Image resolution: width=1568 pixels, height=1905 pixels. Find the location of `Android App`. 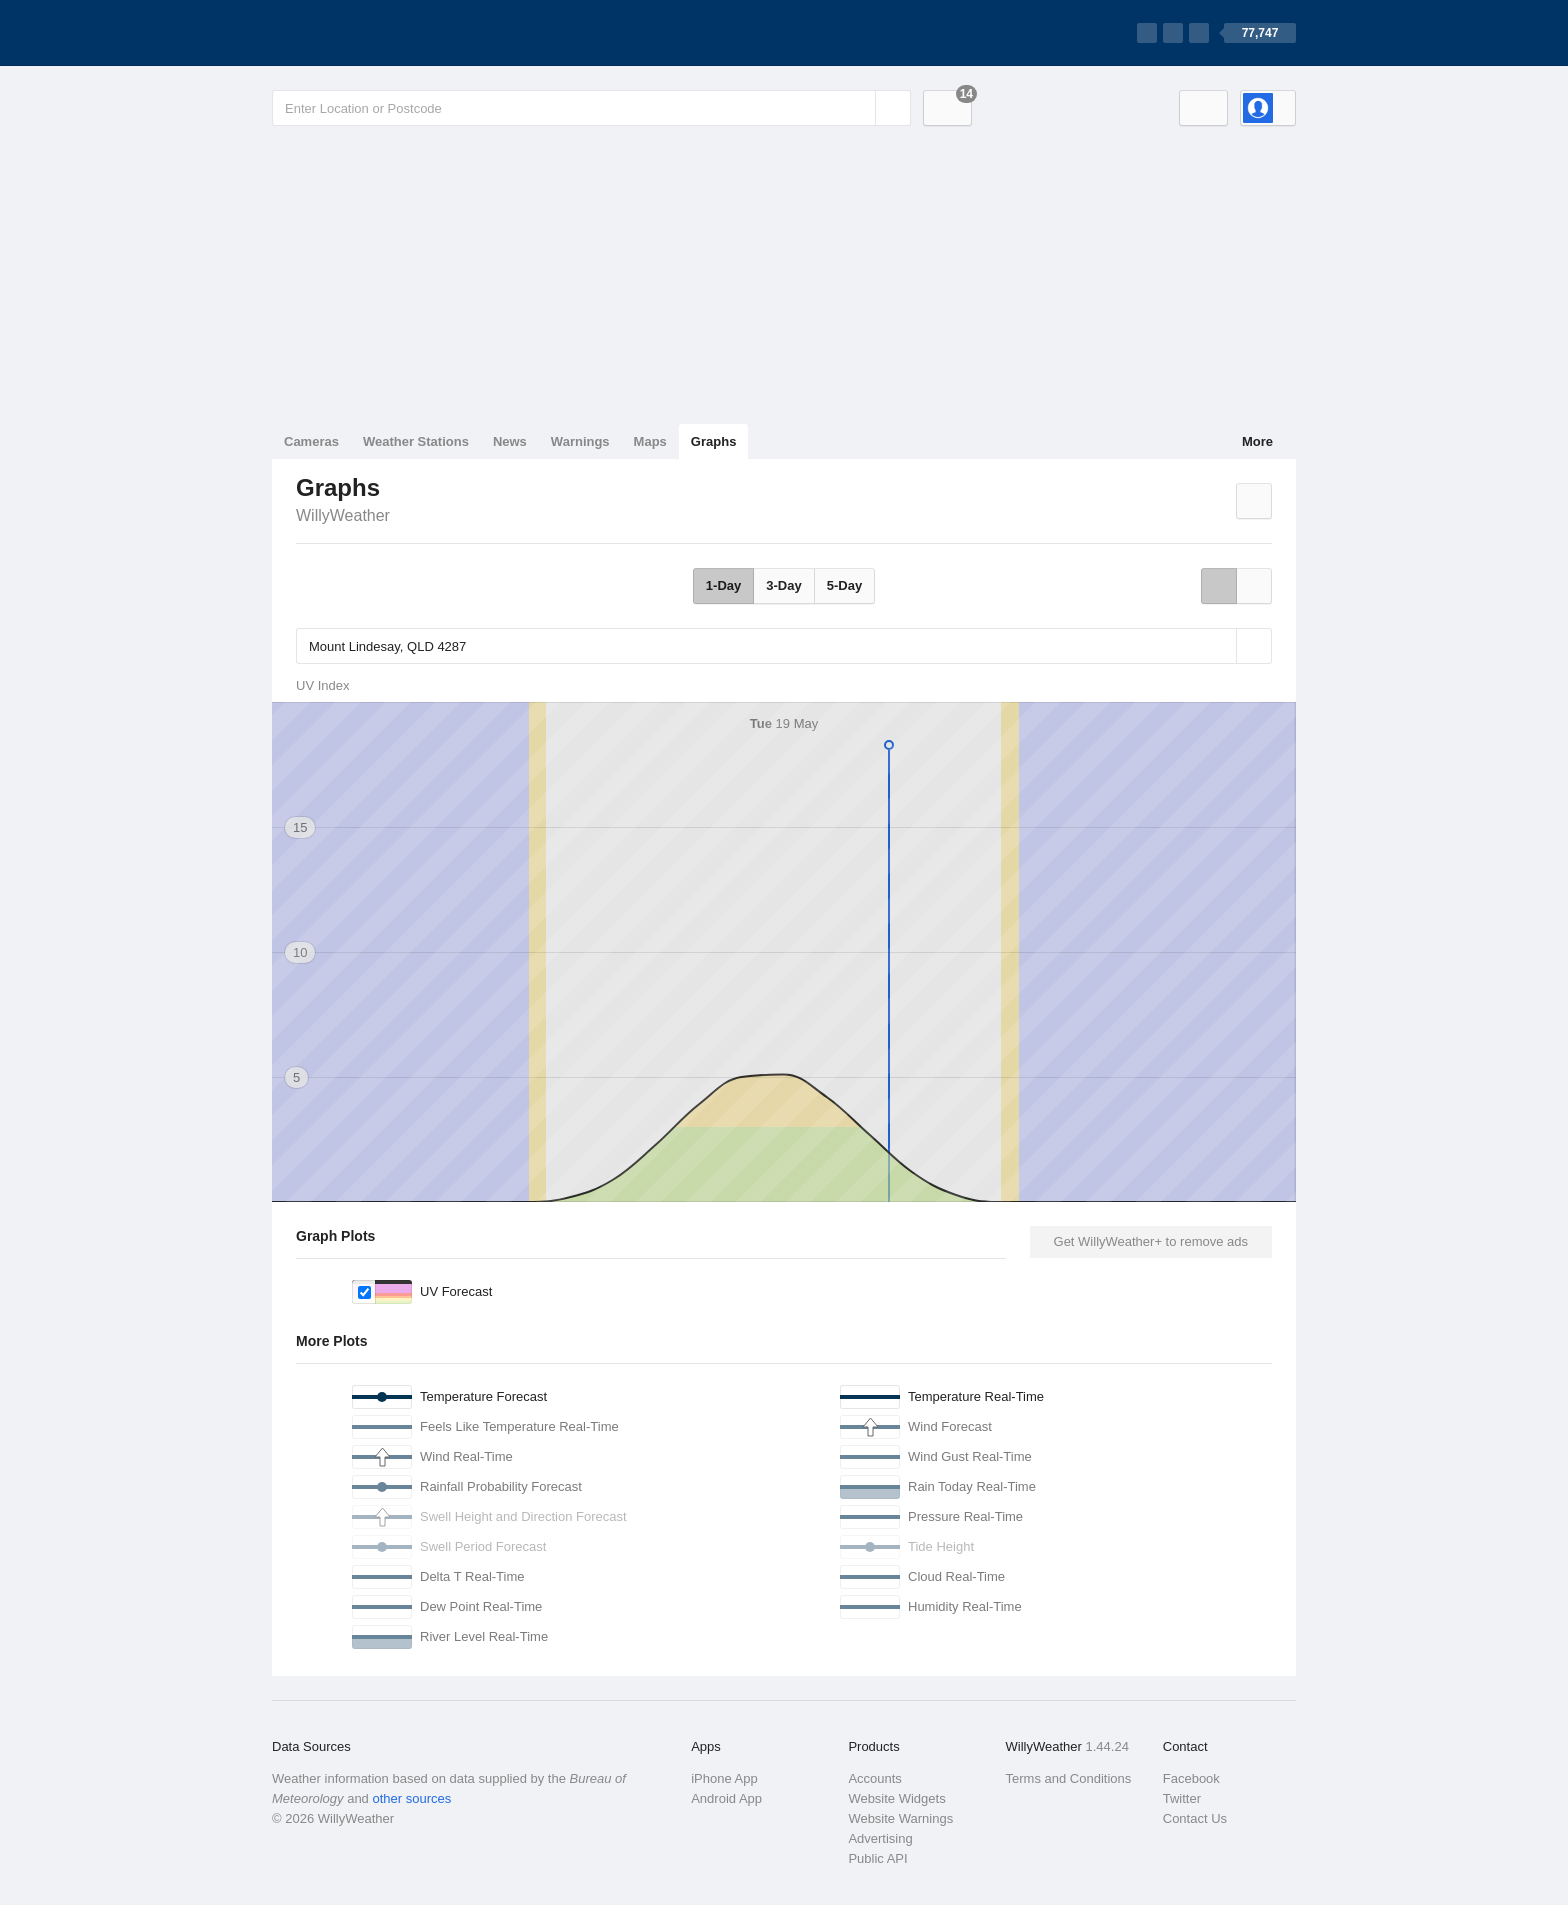

Android App is located at coordinates (726, 1798).